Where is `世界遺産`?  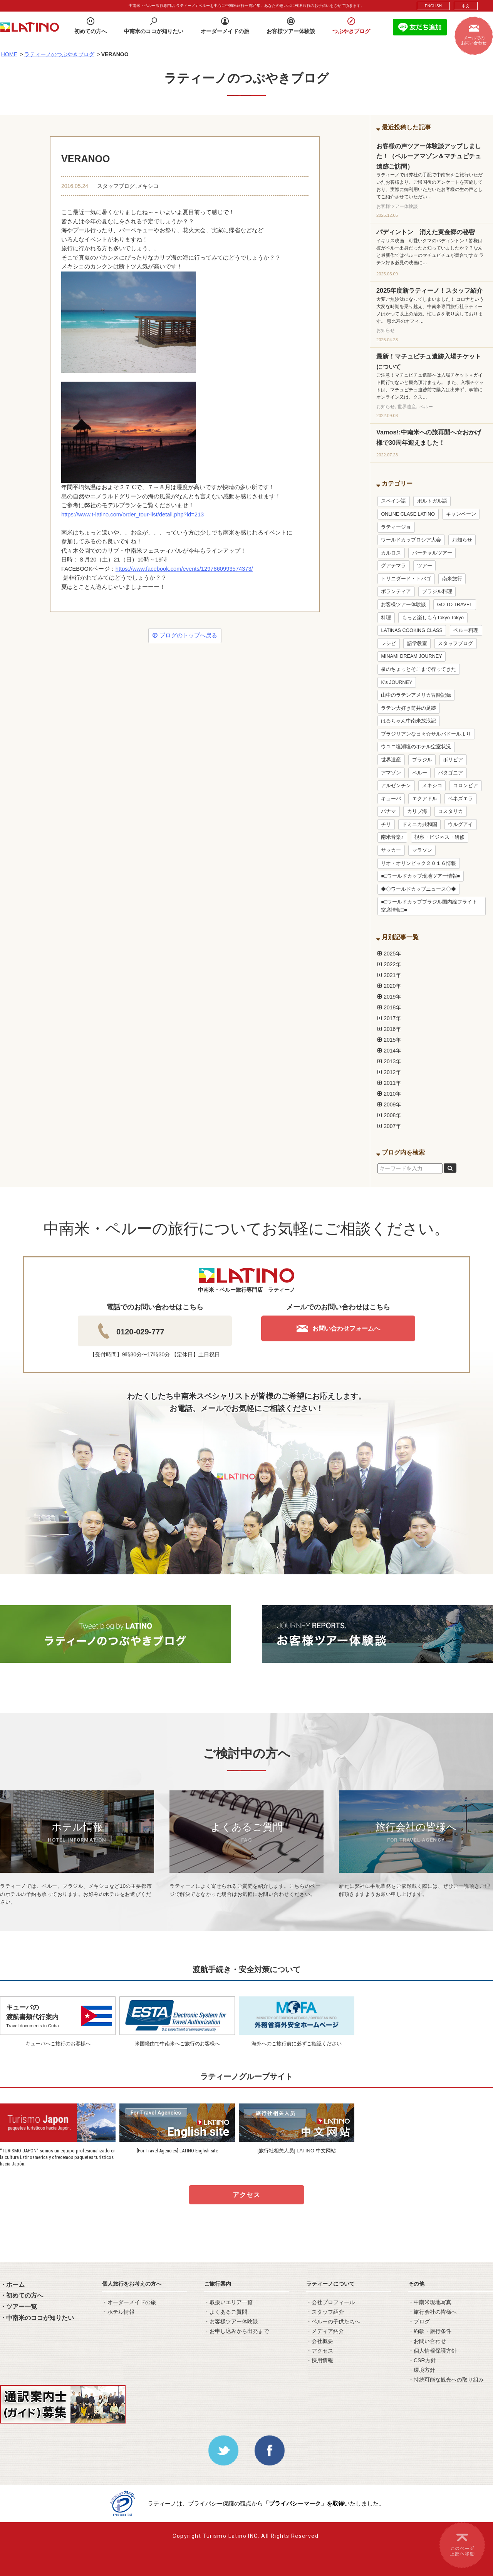
世界遺産 is located at coordinates (391, 760).